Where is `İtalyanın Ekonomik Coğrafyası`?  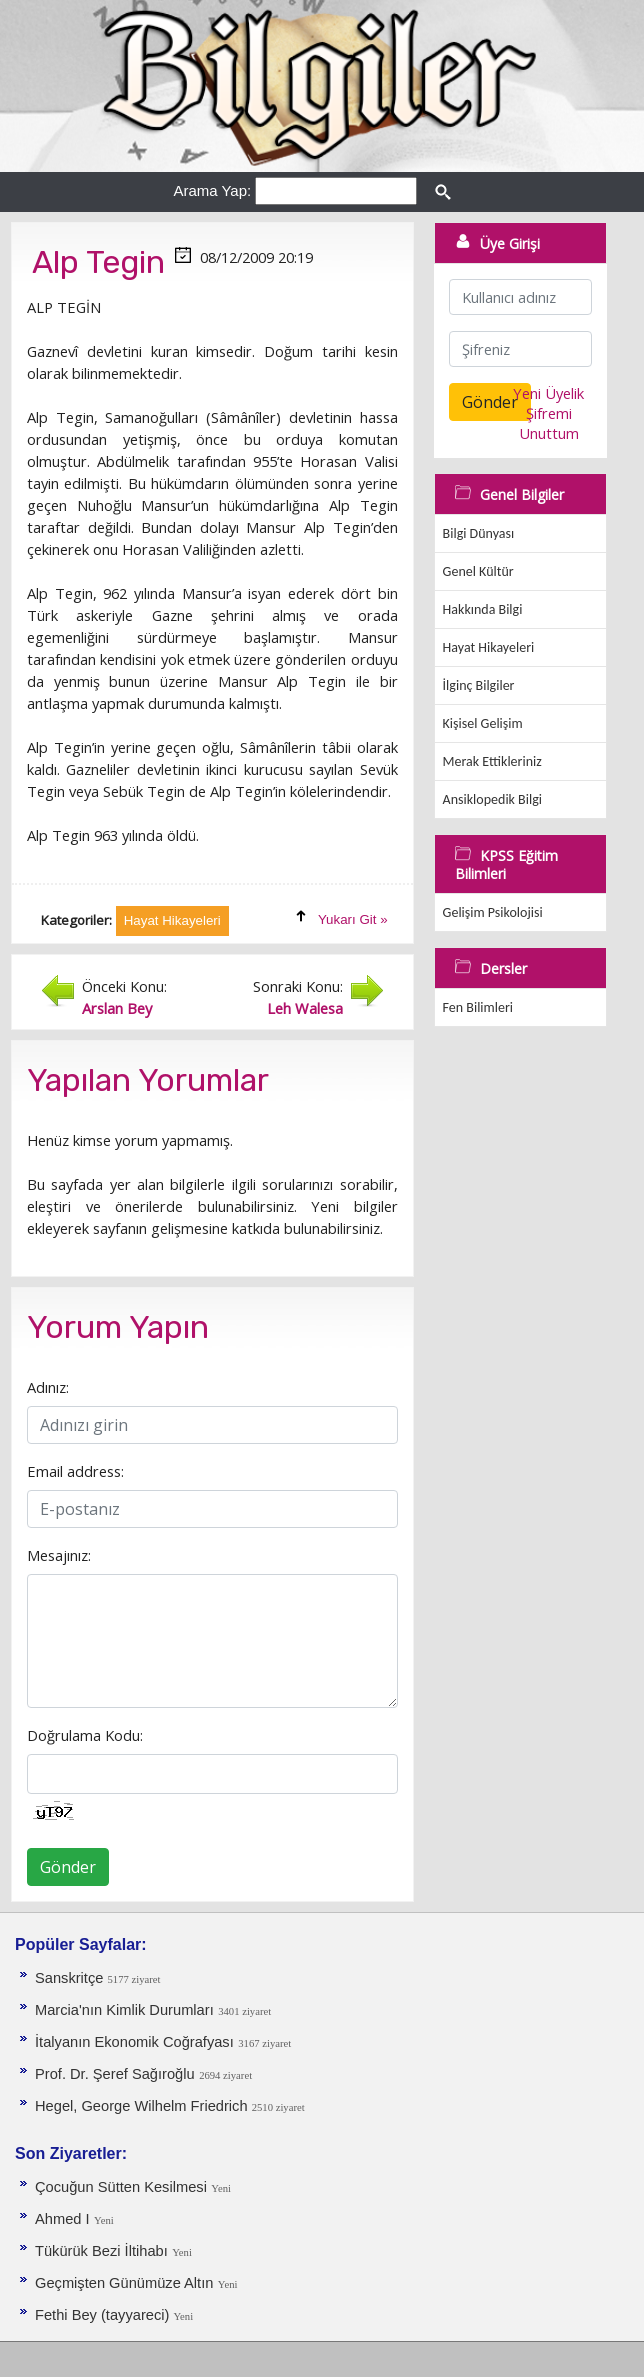
İtalyanın Ekonomik Coğrafyası is located at coordinates (134, 2042).